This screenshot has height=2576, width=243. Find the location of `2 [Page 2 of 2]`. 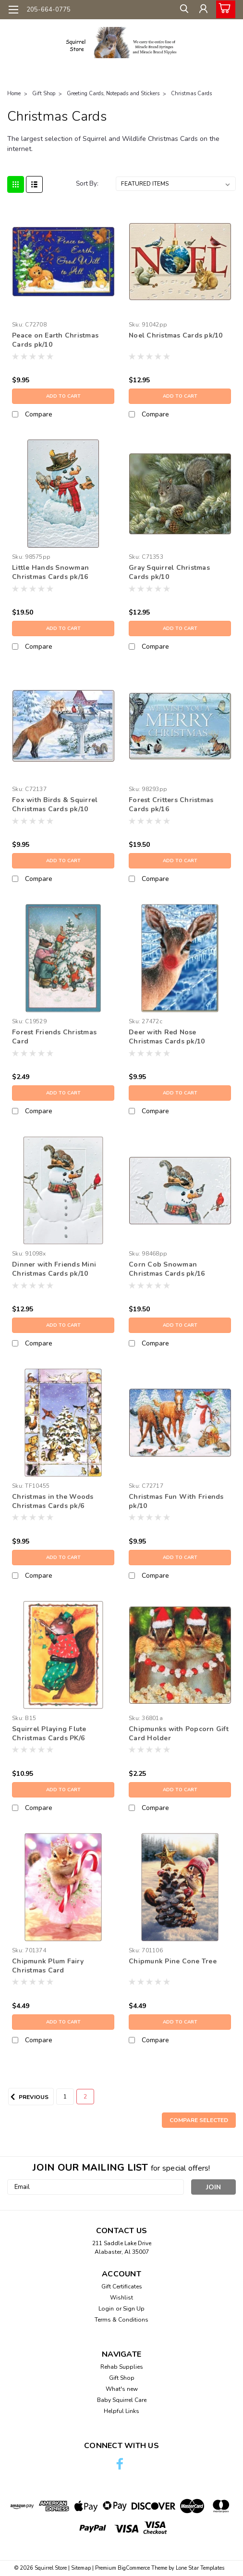

2 [Page 2 of 2] is located at coordinates (85, 2096).